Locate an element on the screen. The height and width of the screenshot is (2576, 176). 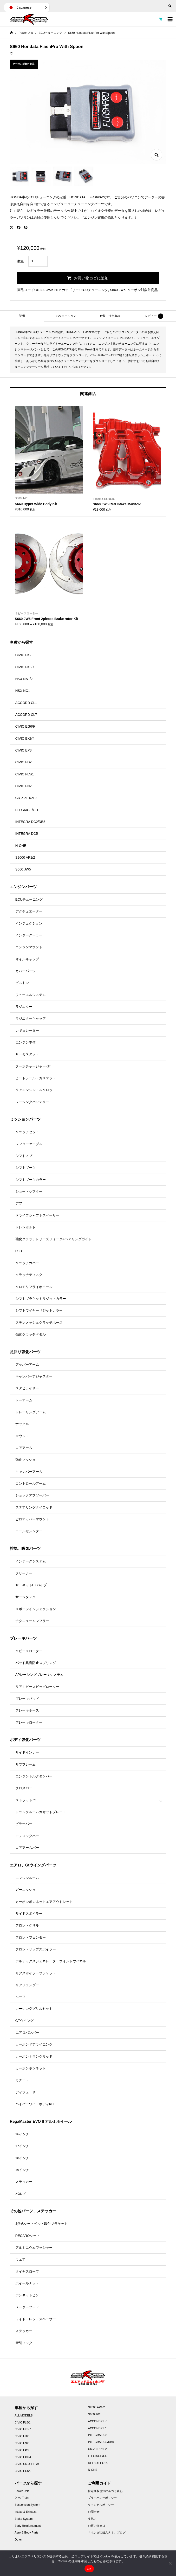
カーボンボンネット is located at coordinates (30, 2068).